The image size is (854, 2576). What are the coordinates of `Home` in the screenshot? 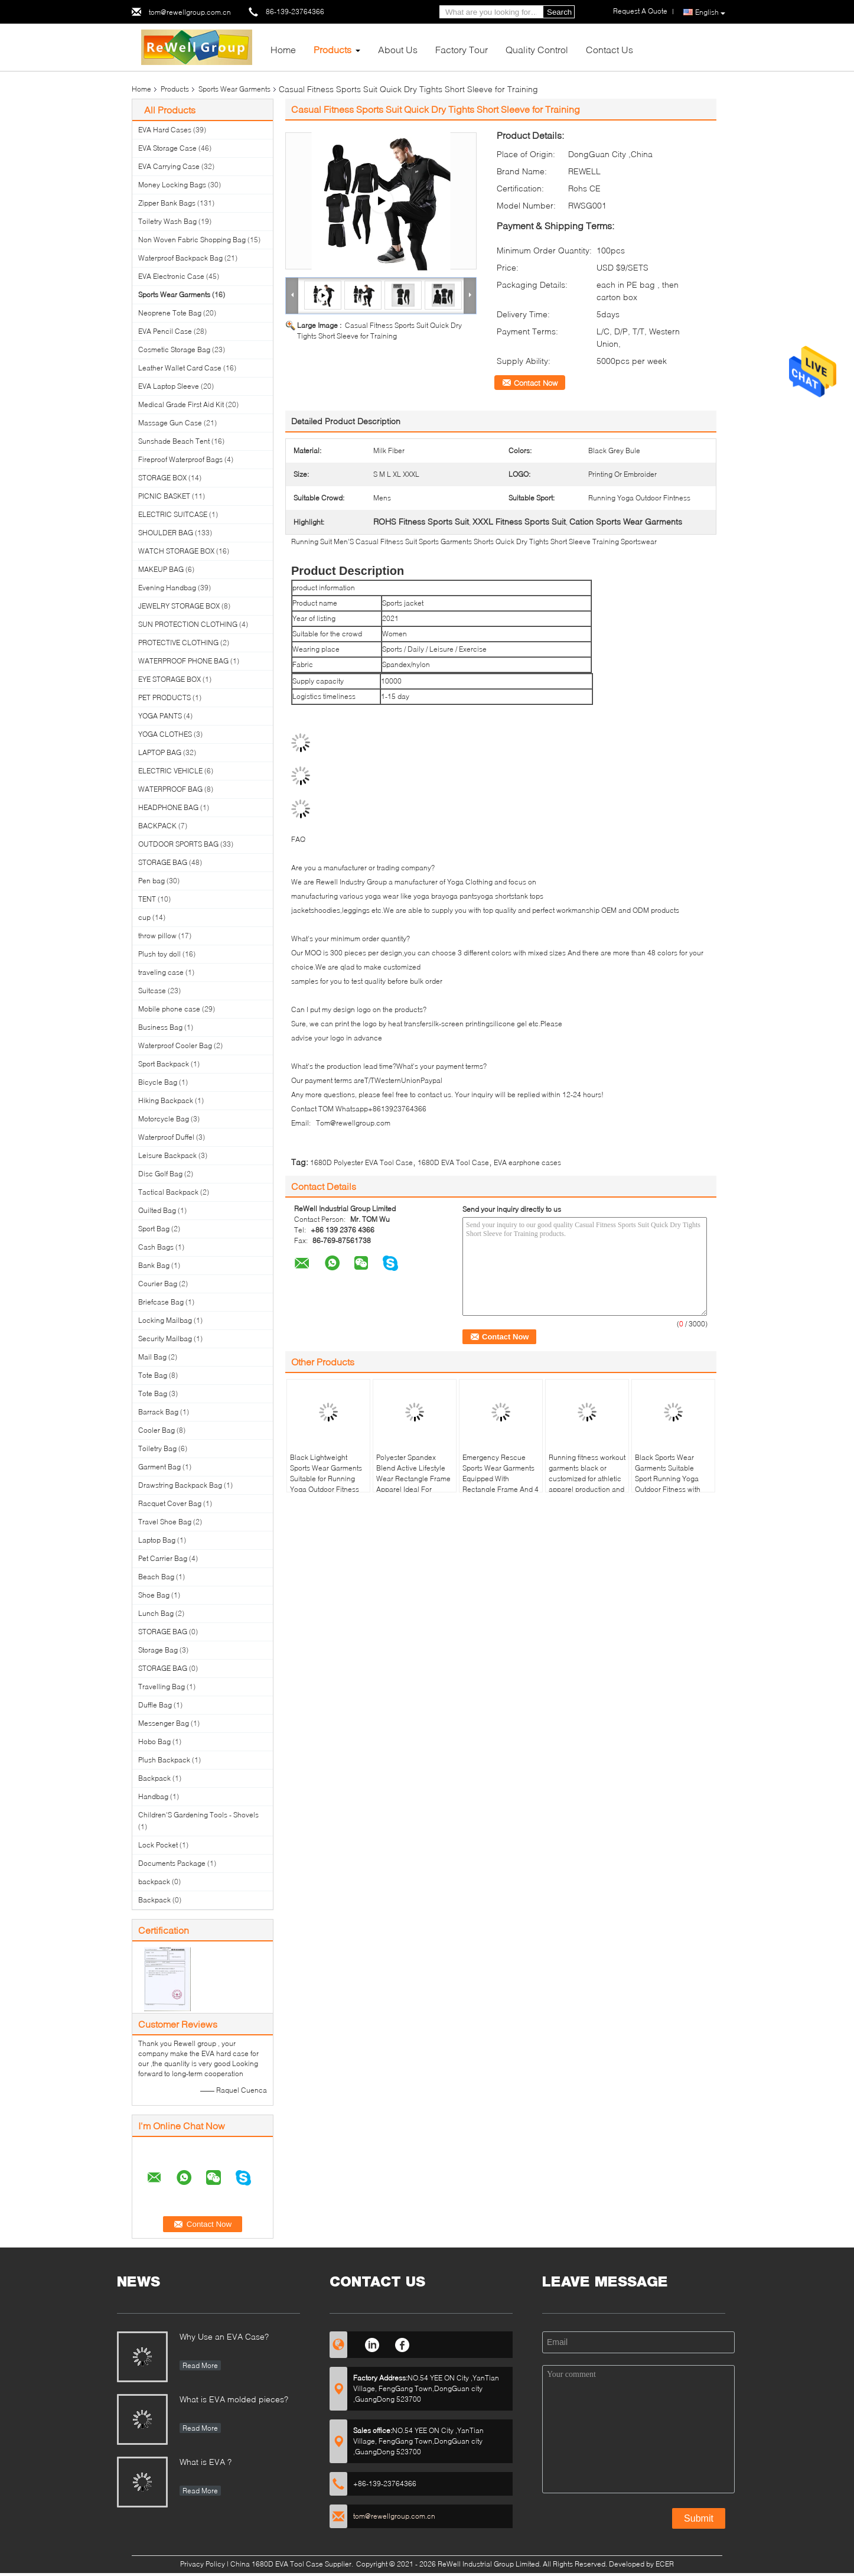 It's located at (283, 49).